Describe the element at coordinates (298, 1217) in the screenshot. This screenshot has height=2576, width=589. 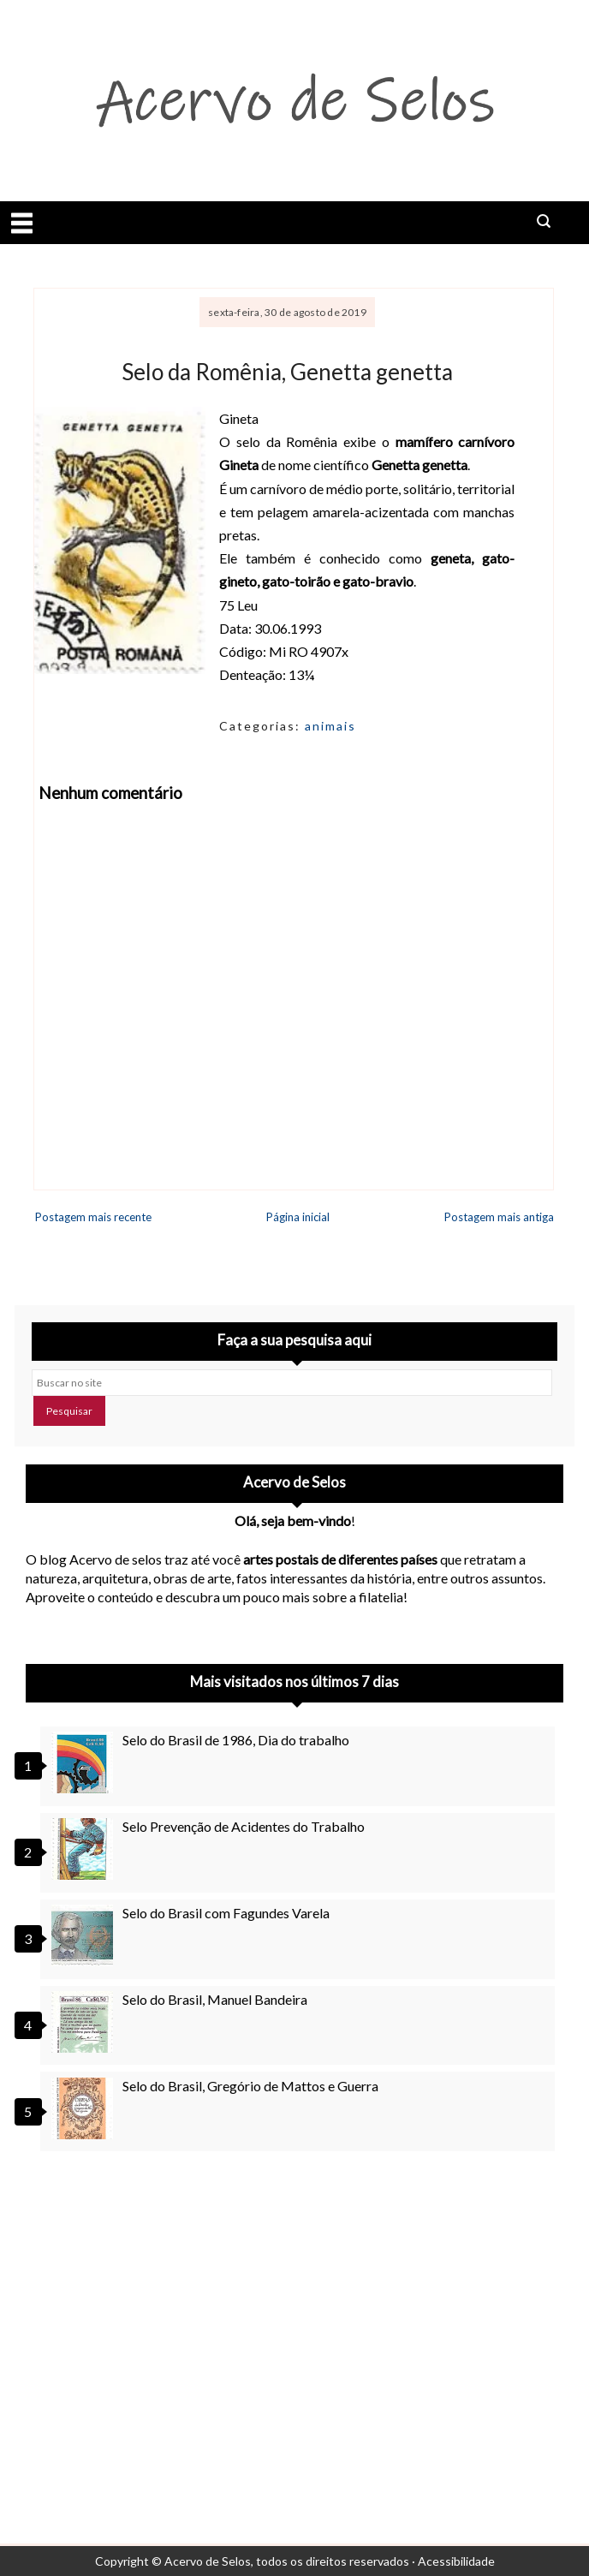
I see `Página inicial` at that location.